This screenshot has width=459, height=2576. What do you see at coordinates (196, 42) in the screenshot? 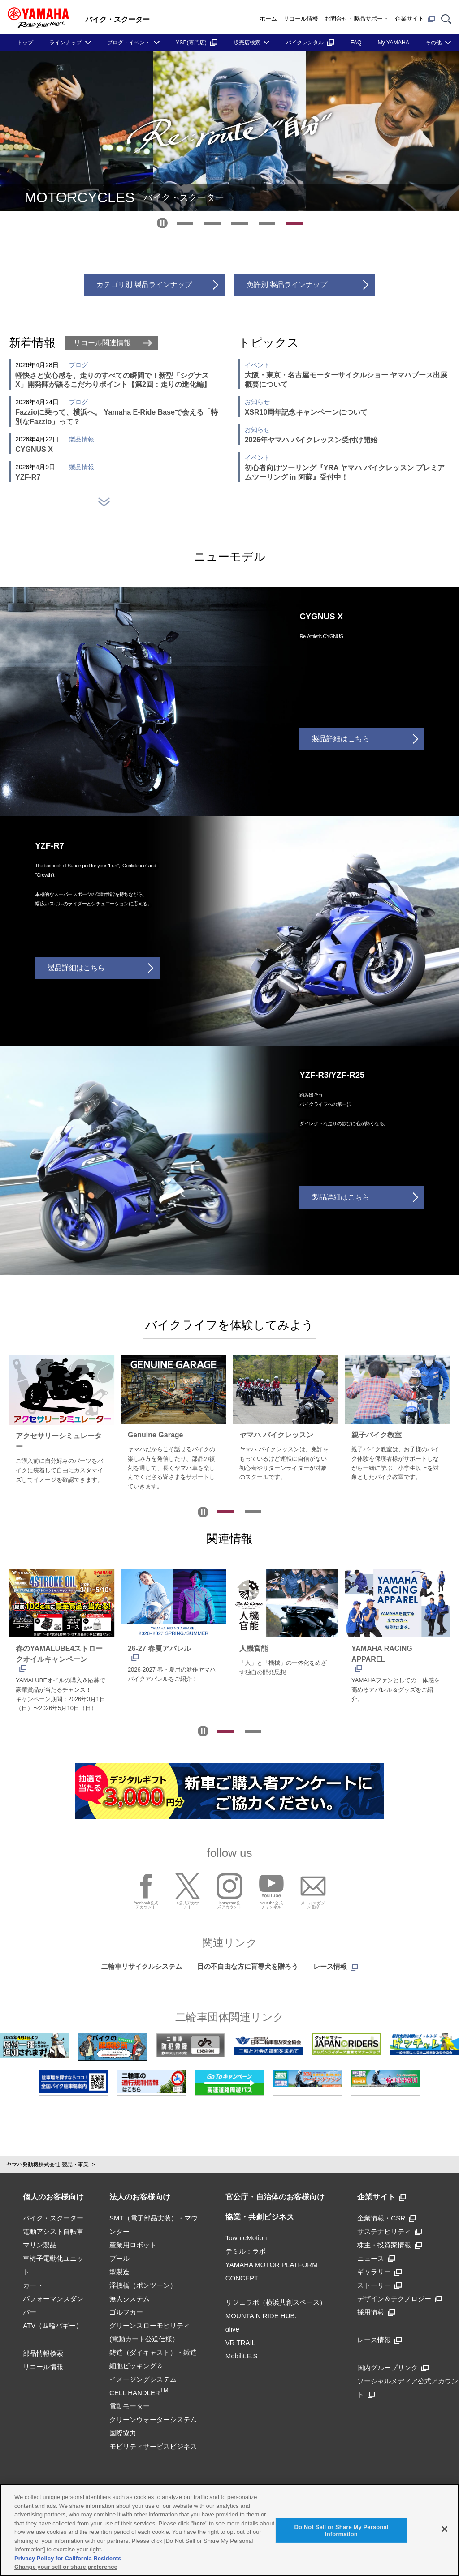
I see `YSP(専門店)` at bounding box center [196, 42].